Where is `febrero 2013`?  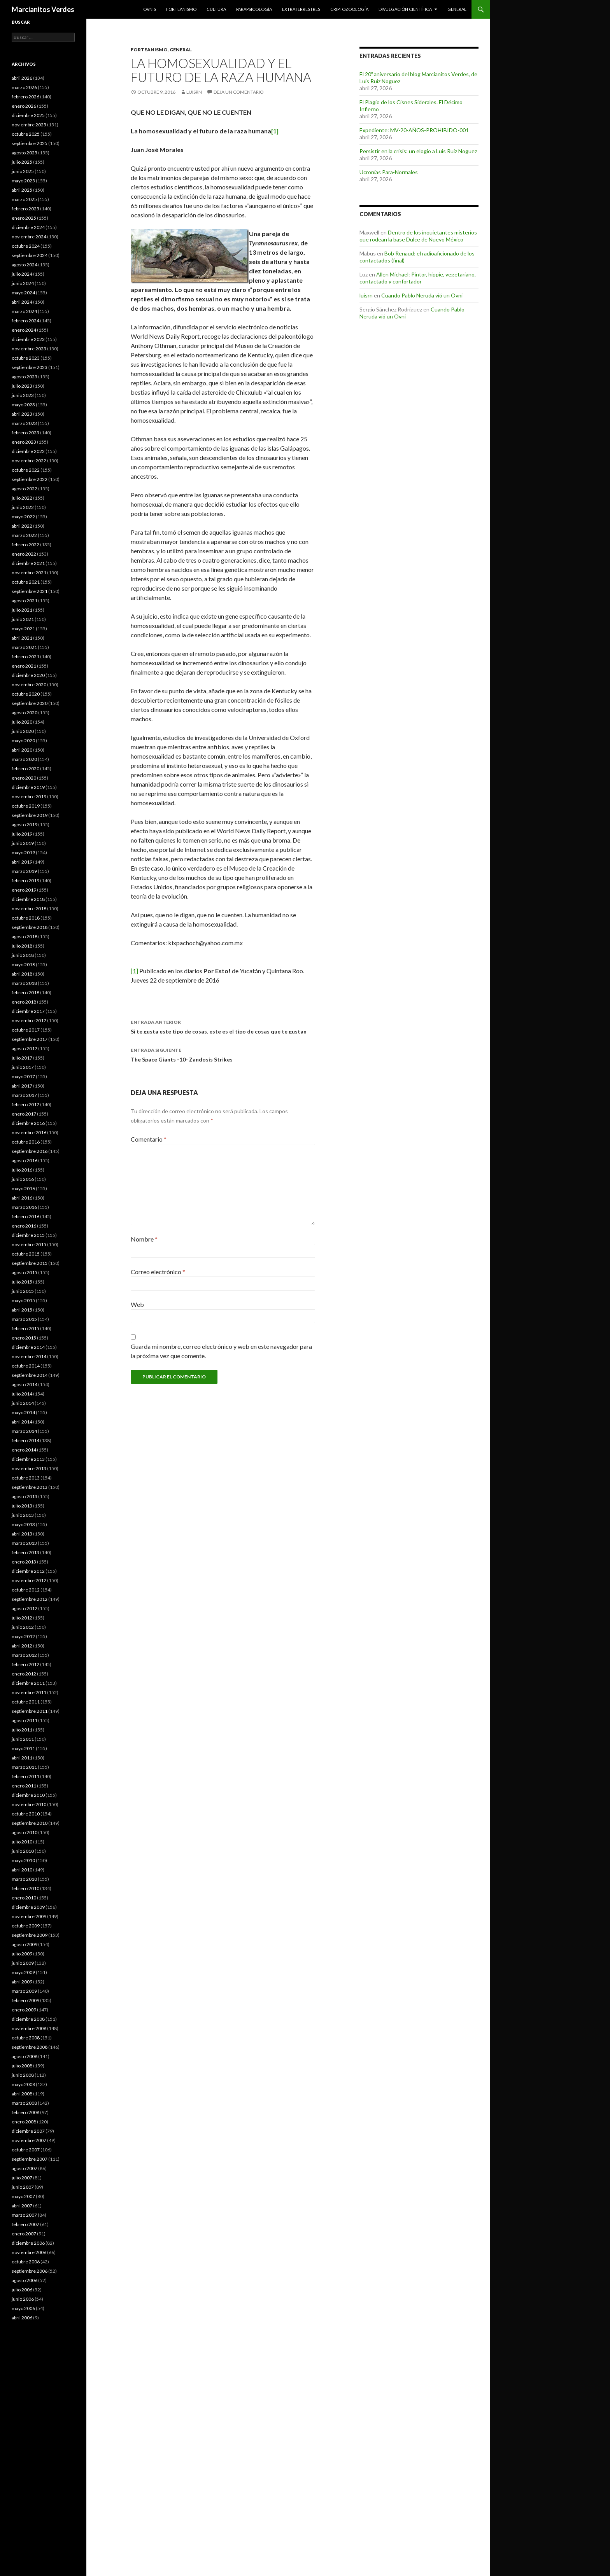
febrero 2013 is located at coordinates (25, 1552).